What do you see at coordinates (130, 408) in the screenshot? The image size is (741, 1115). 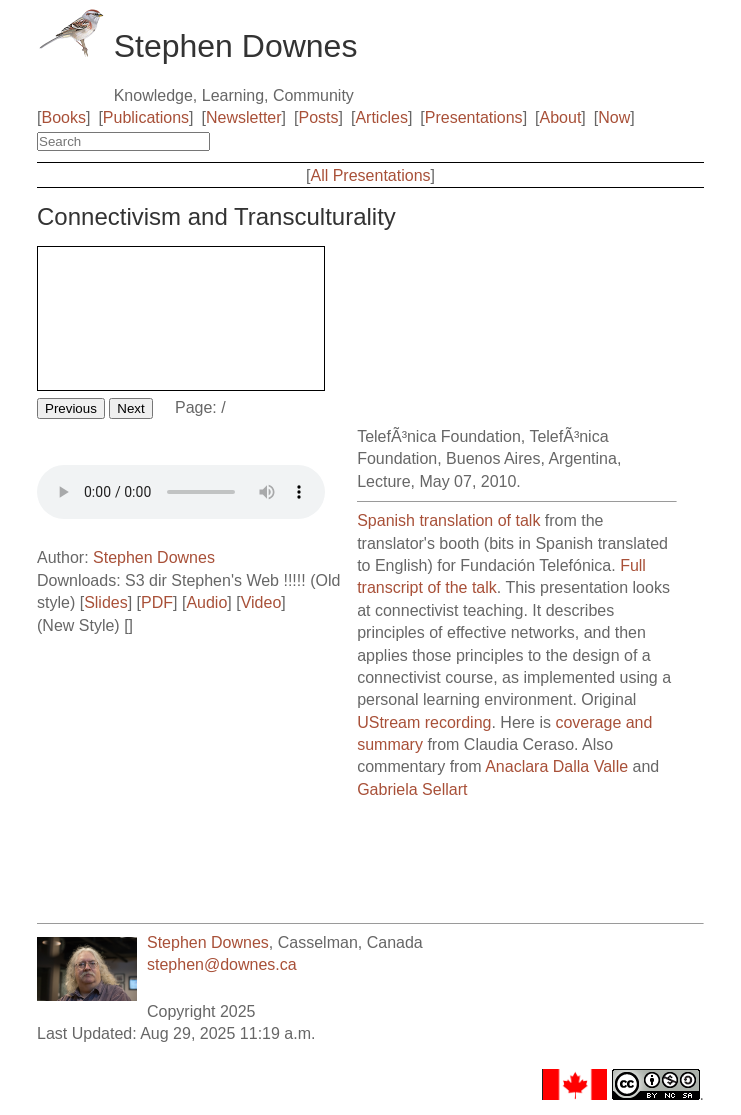 I see `Next` at bounding box center [130, 408].